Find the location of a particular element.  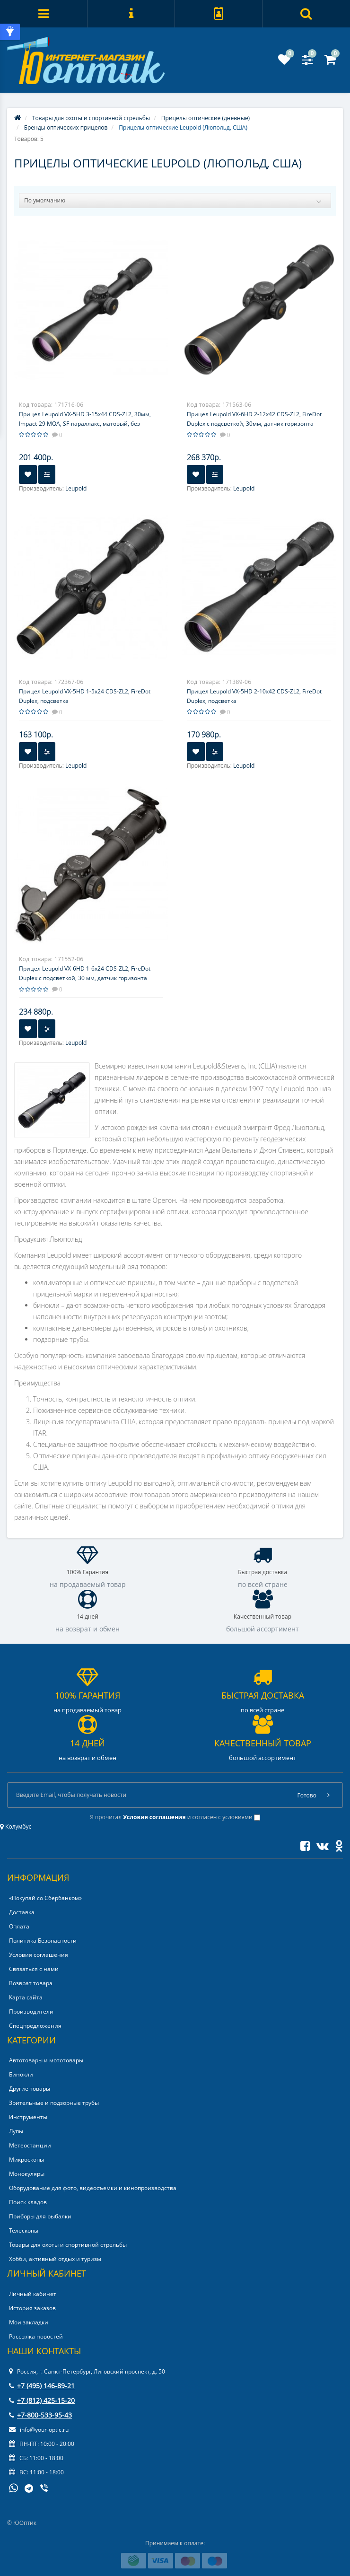

Метеостанции is located at coordinates (30, 2145).